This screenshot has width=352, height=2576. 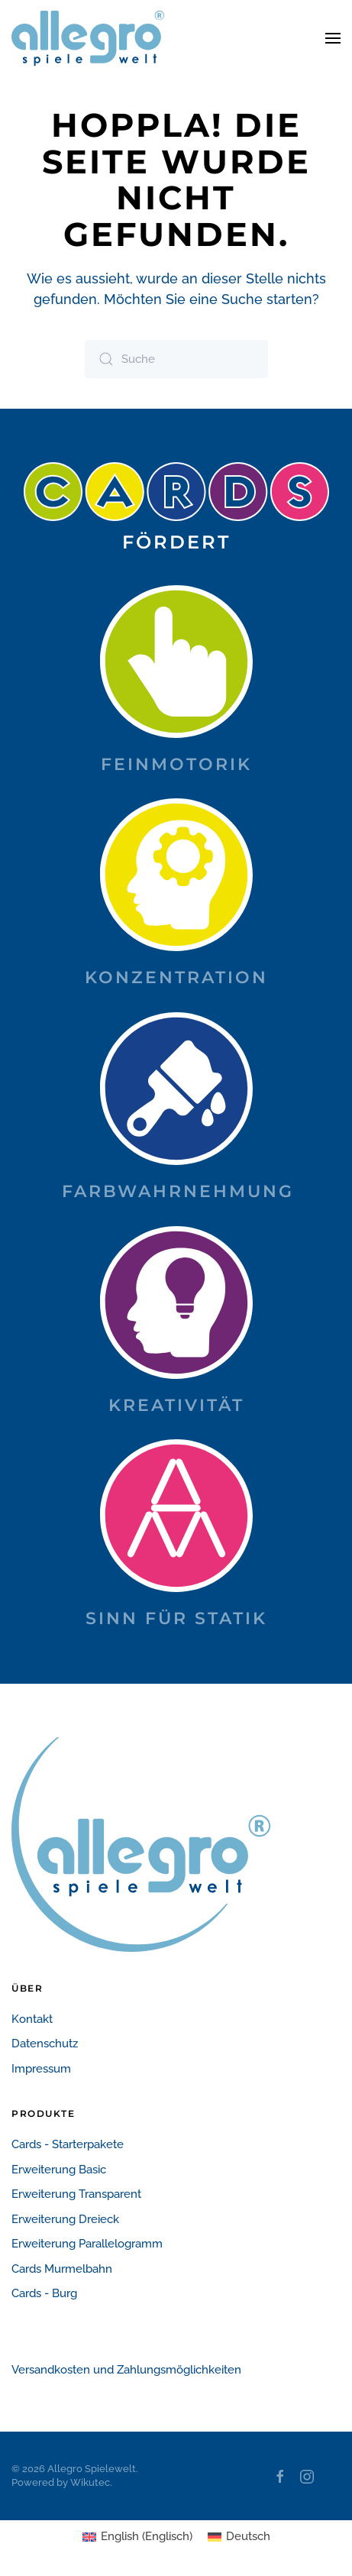 I want to click on [Zurück zur Startseite], so click(x=87, y=38).